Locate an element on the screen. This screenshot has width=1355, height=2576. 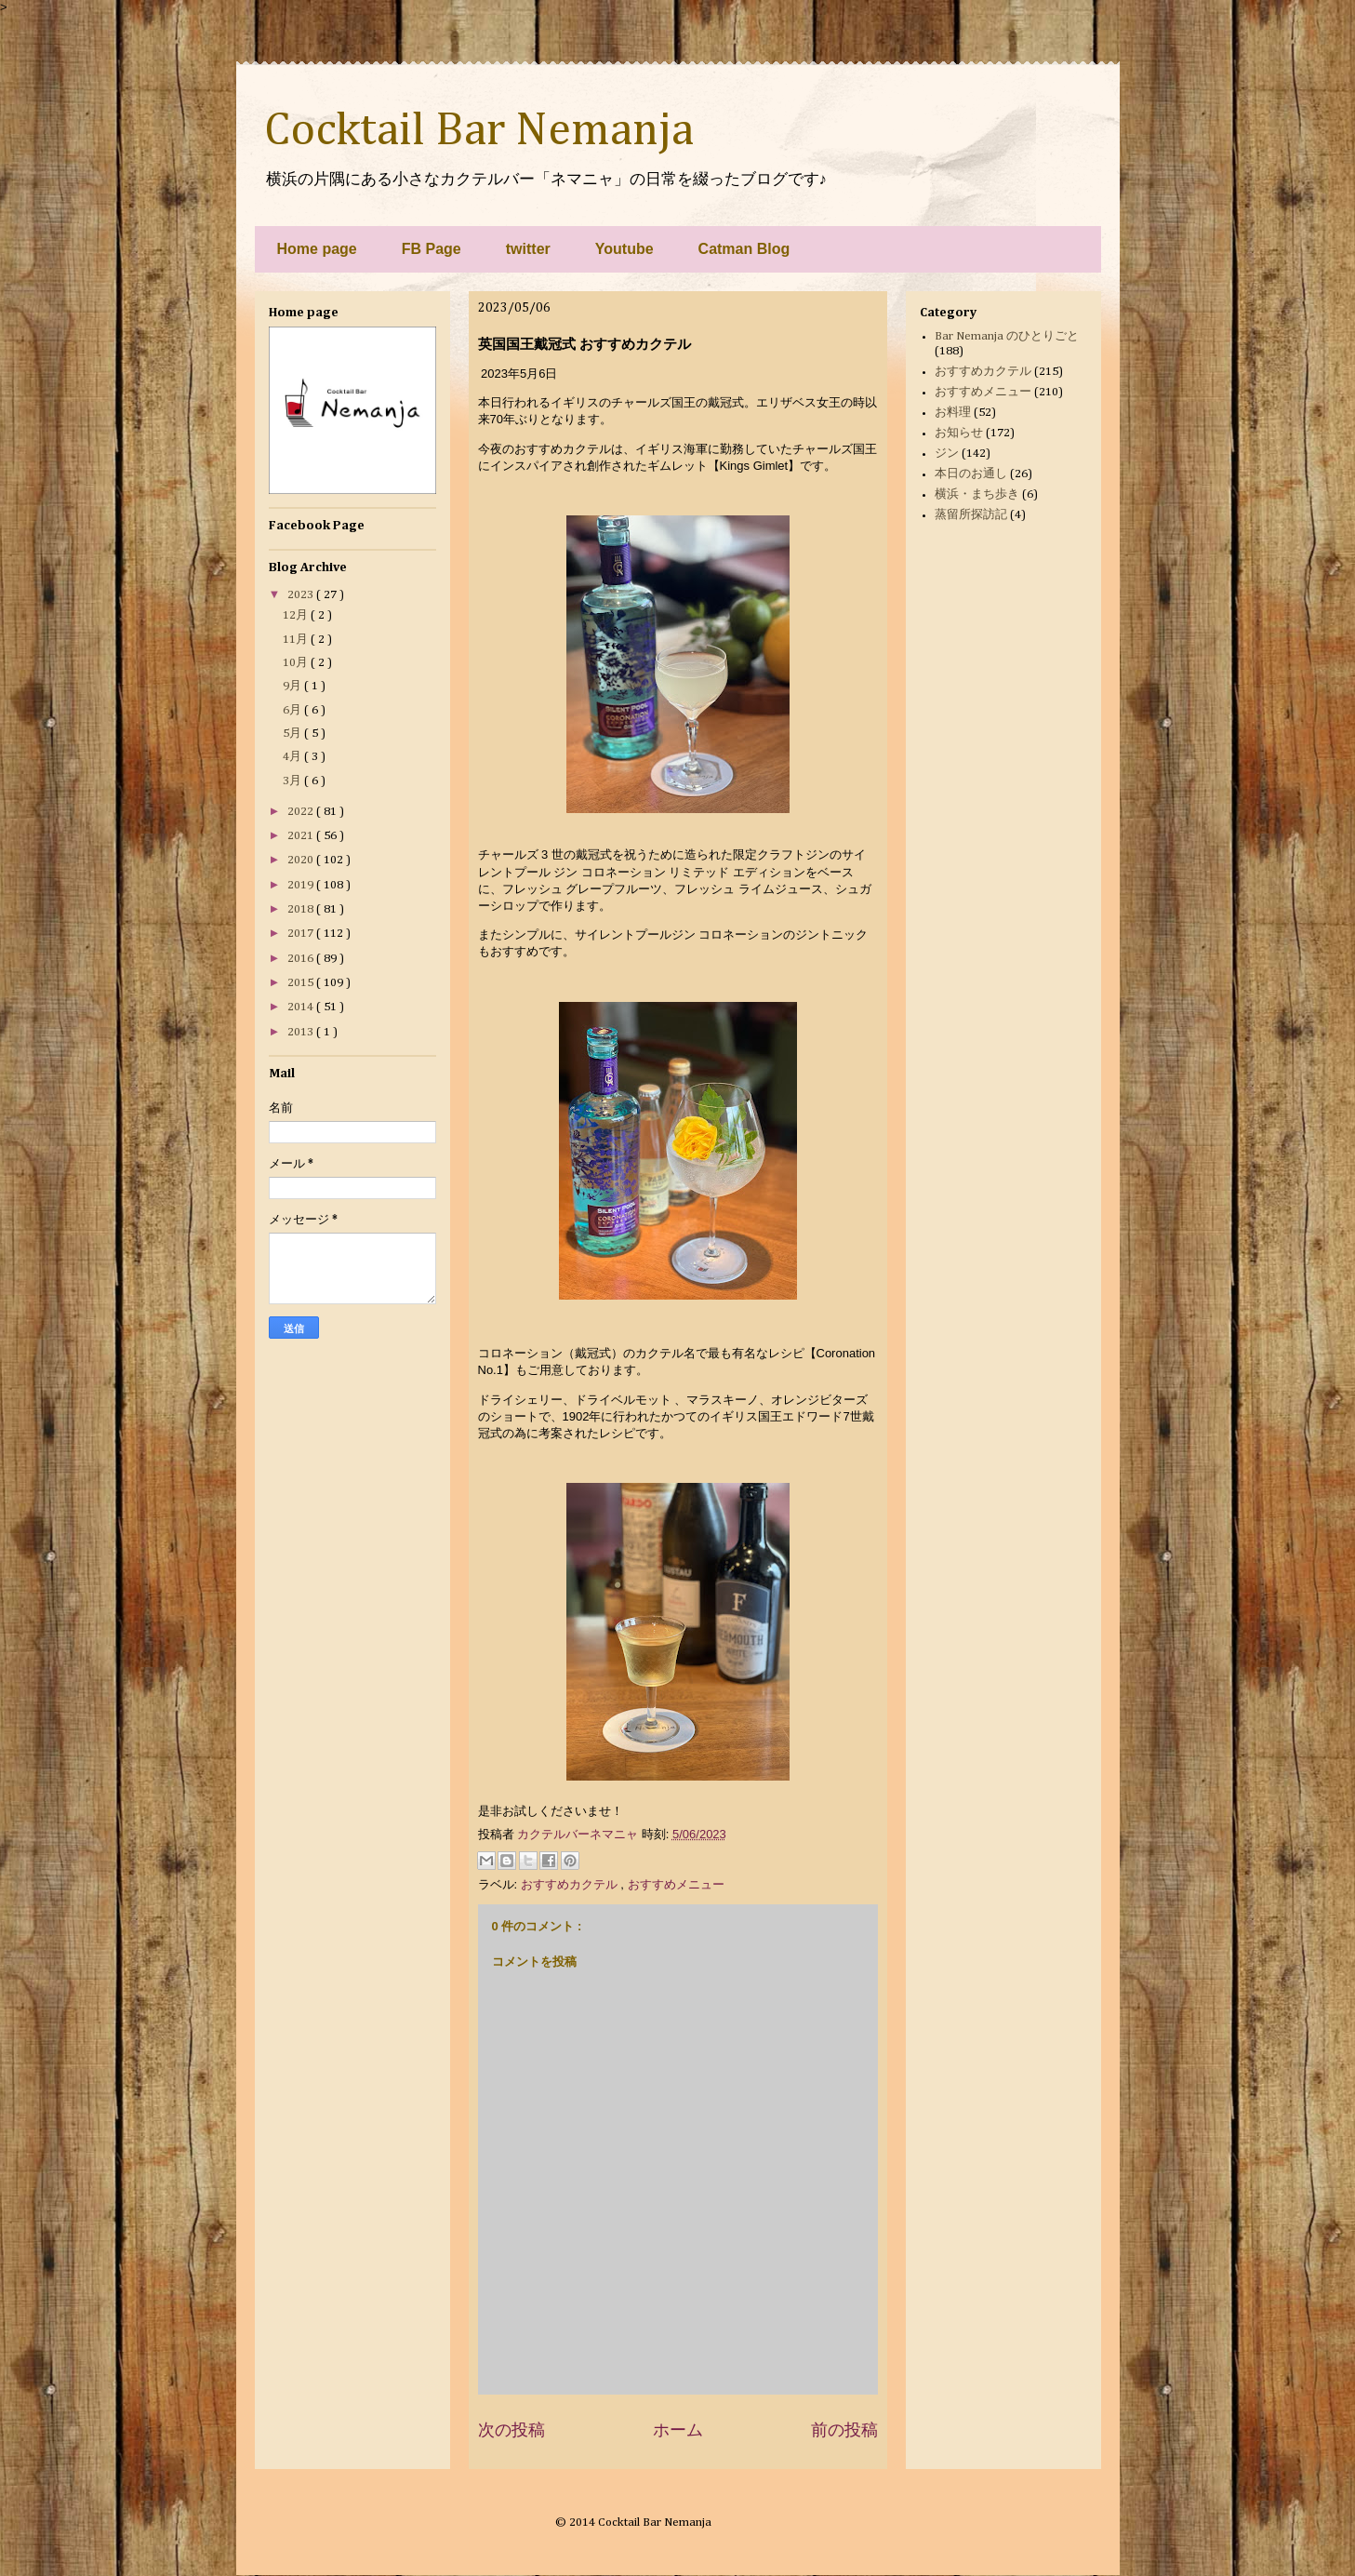
9月 is located at coordinates (293, 686).